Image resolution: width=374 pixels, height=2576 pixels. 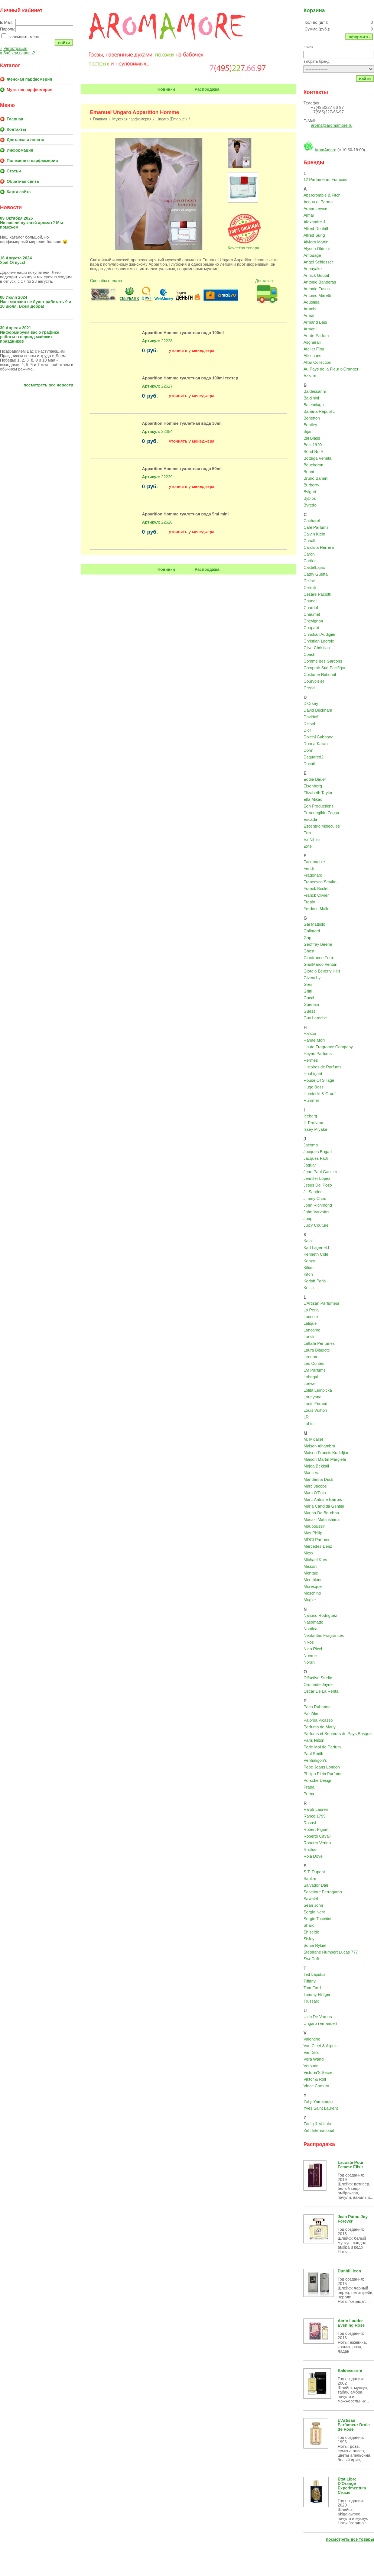 What do you see at coordinates (308, 1218) in the screenshot?
I see `Joop!` at bounding box center [308, 1218].